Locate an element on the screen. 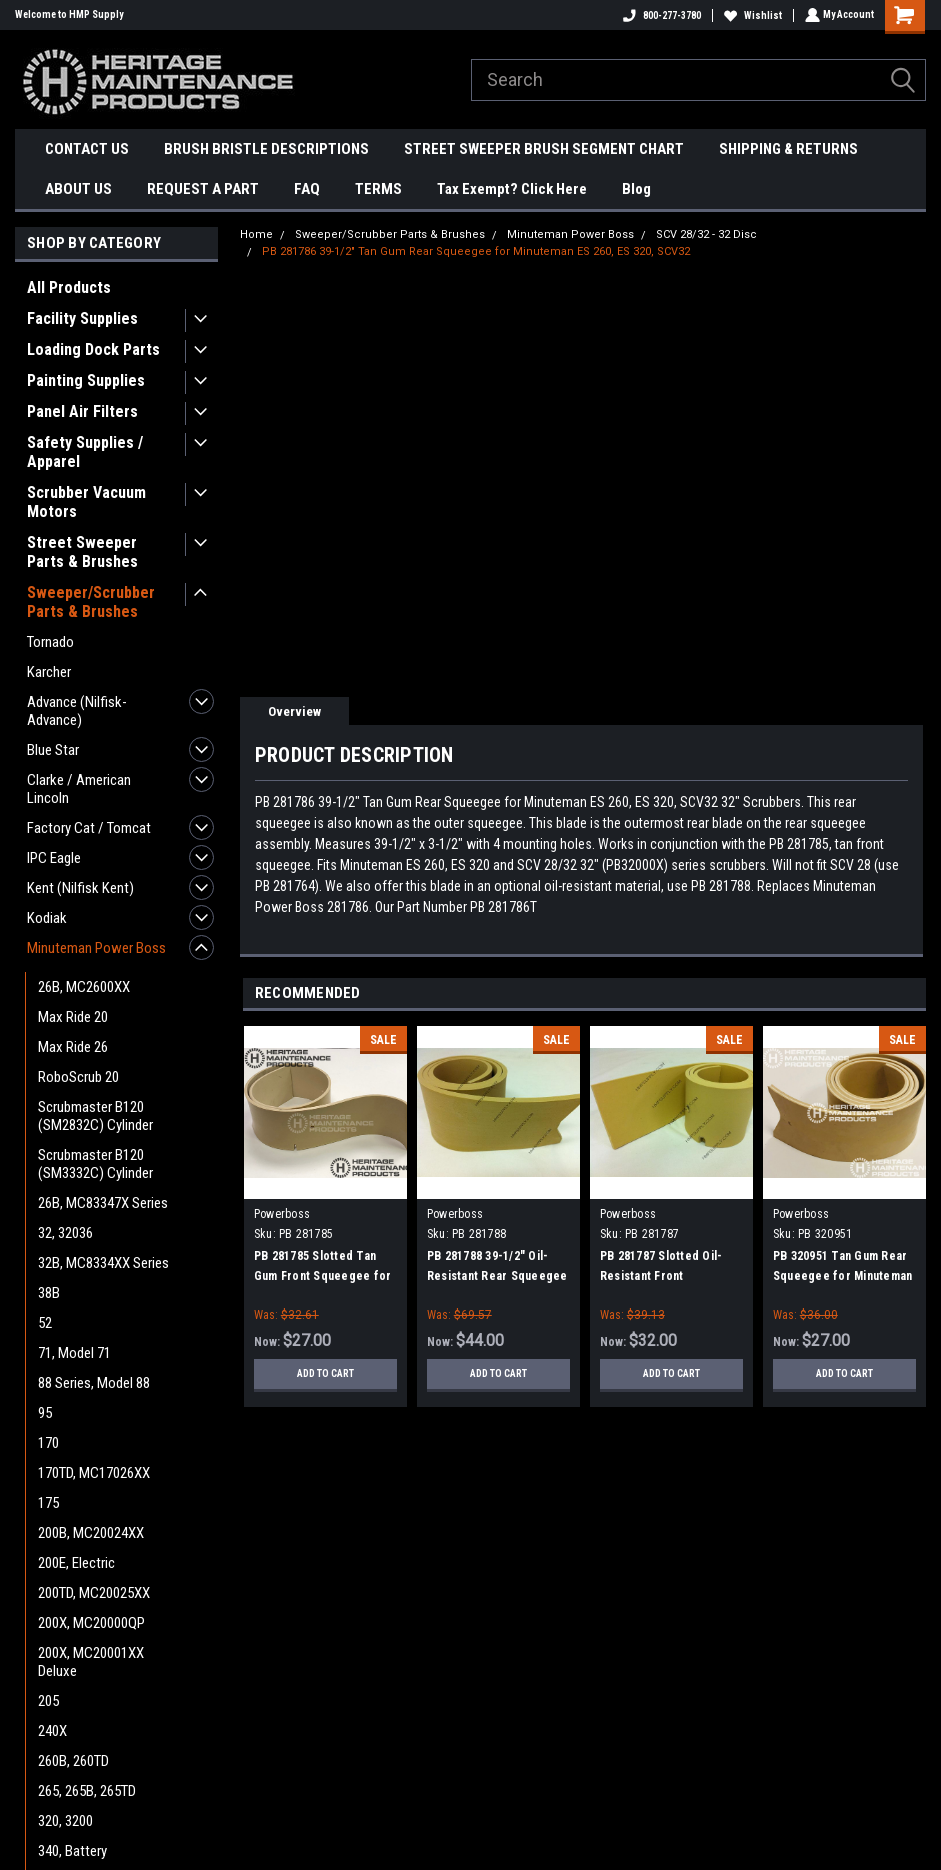  Painting Supplies is located at coordinates (86, 380).